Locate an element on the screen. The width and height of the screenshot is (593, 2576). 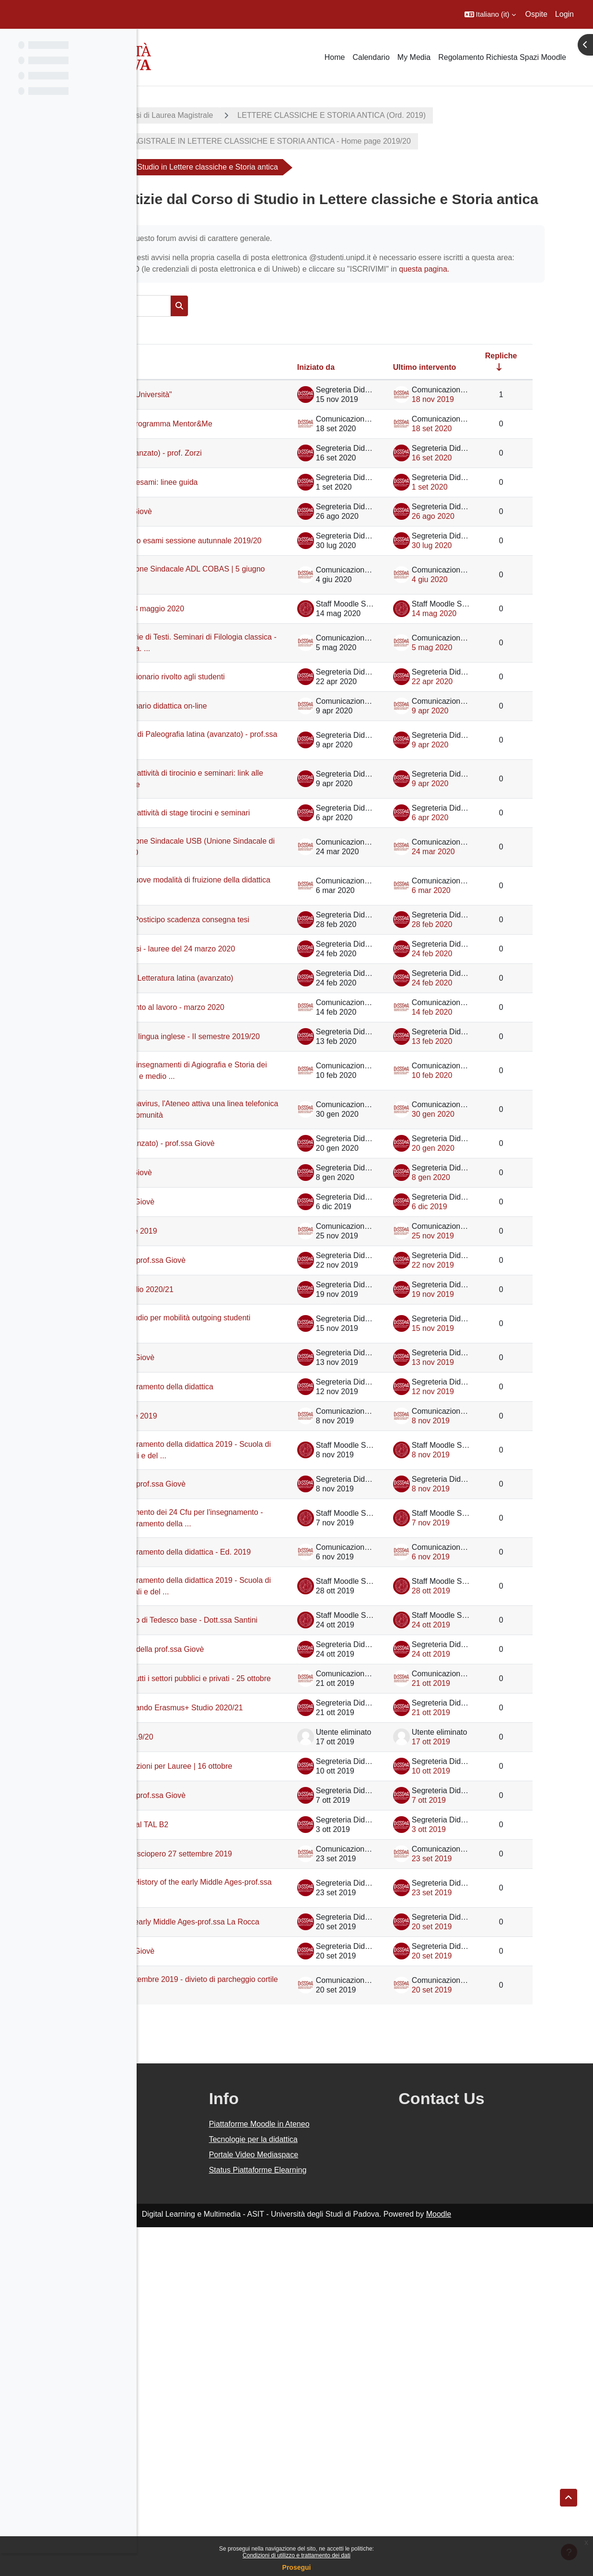
Posticipo inizio lezioni di Paleografia latina (avanzato) - prof.ssa Giovè is located at coordinates (236, 855).